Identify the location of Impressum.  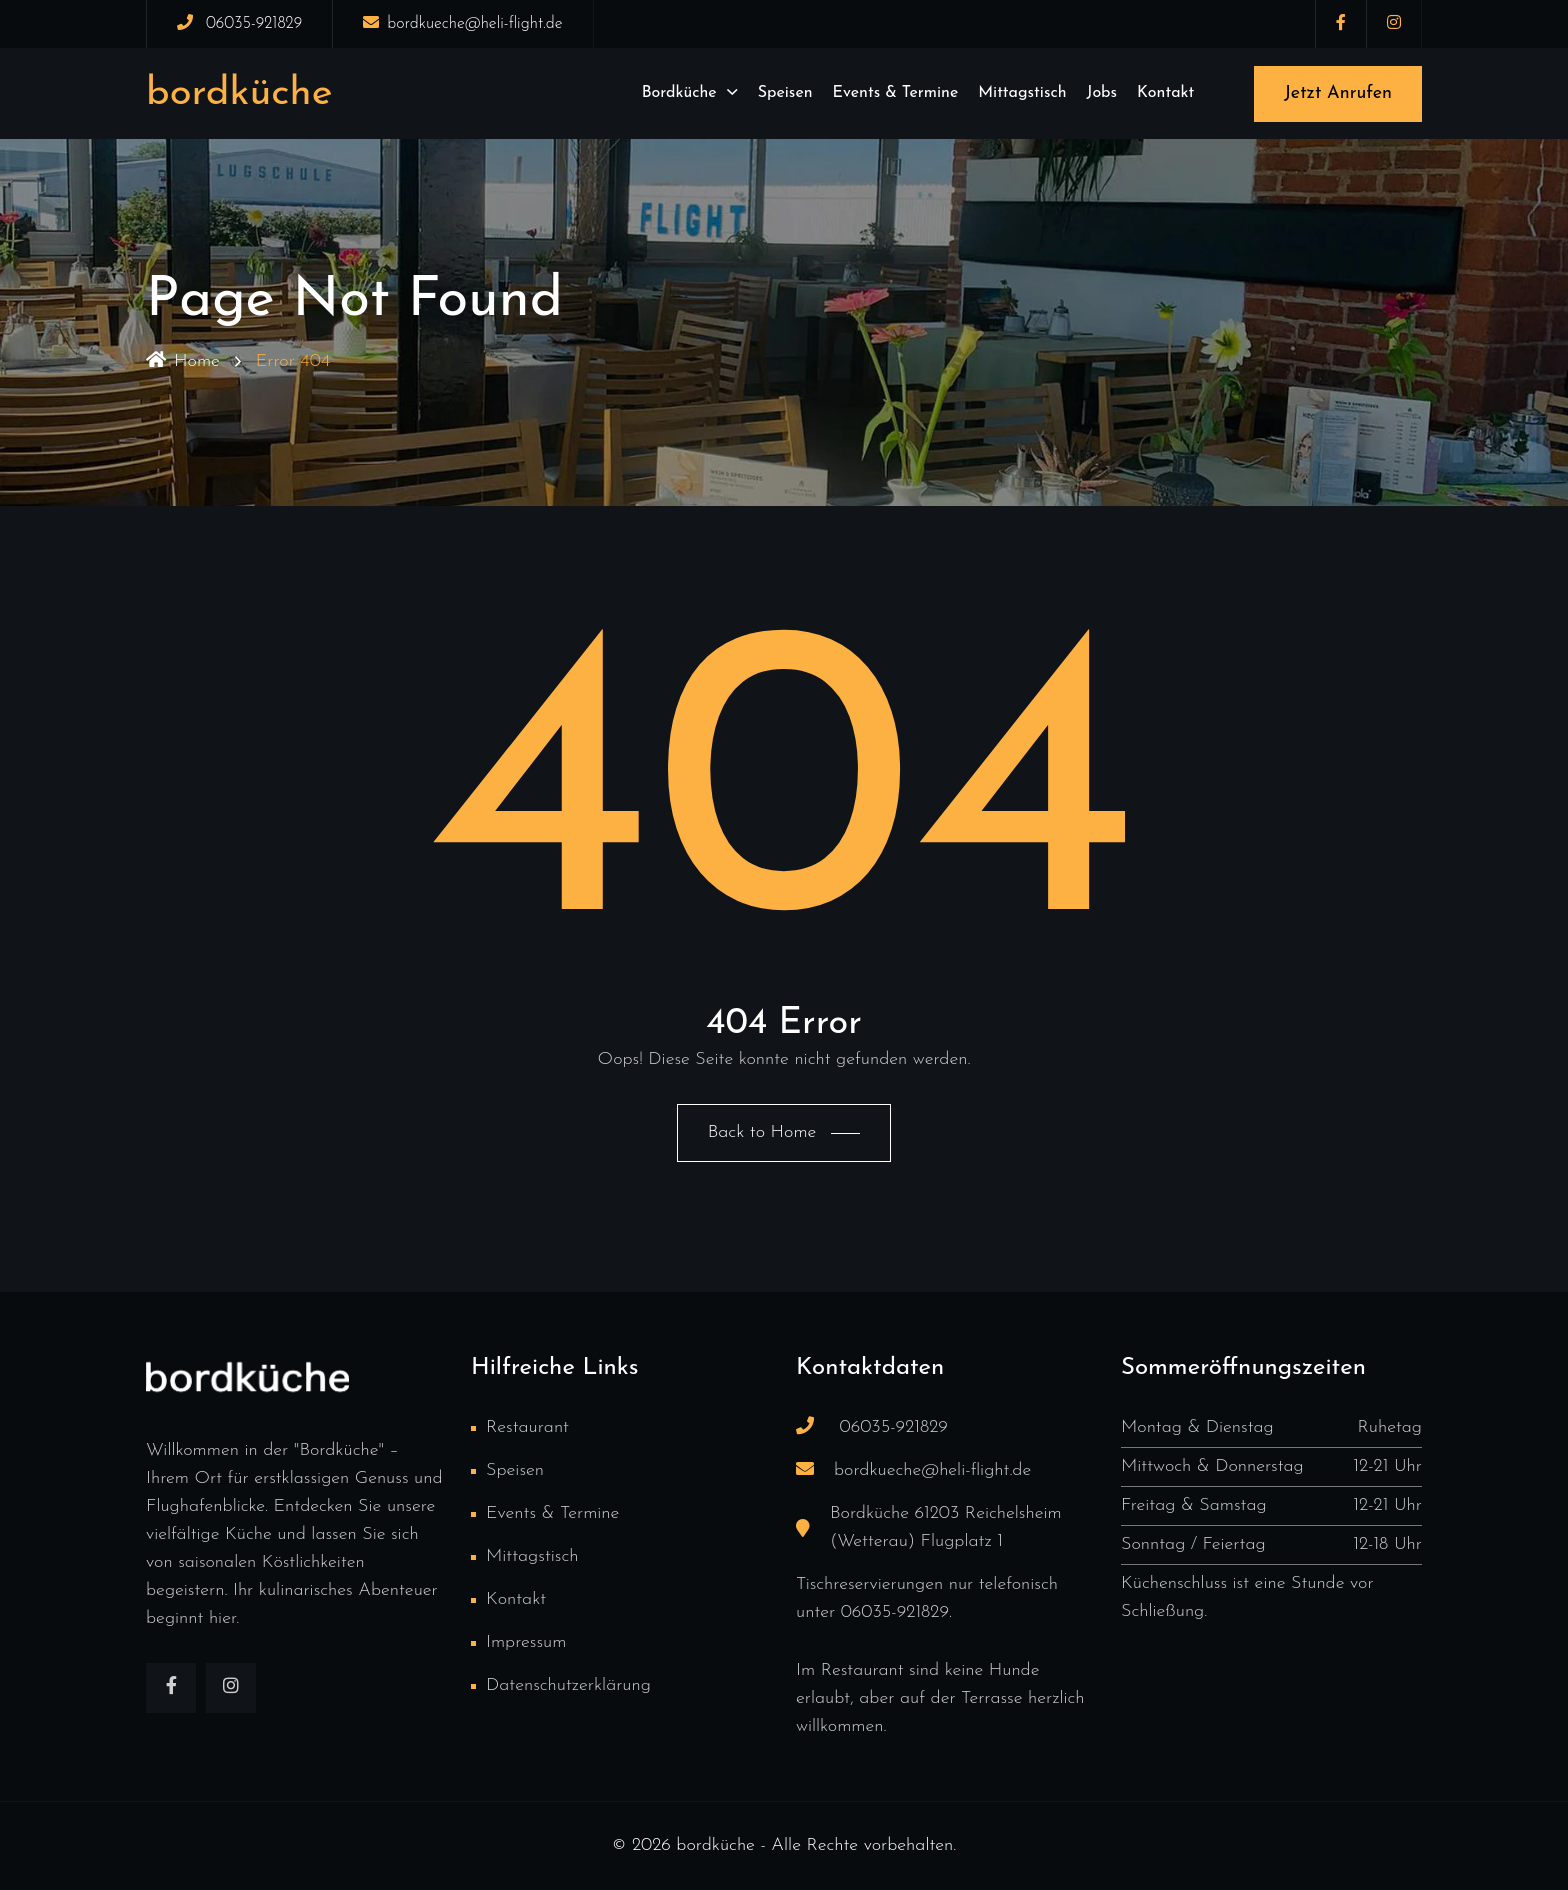
(526, 1642).